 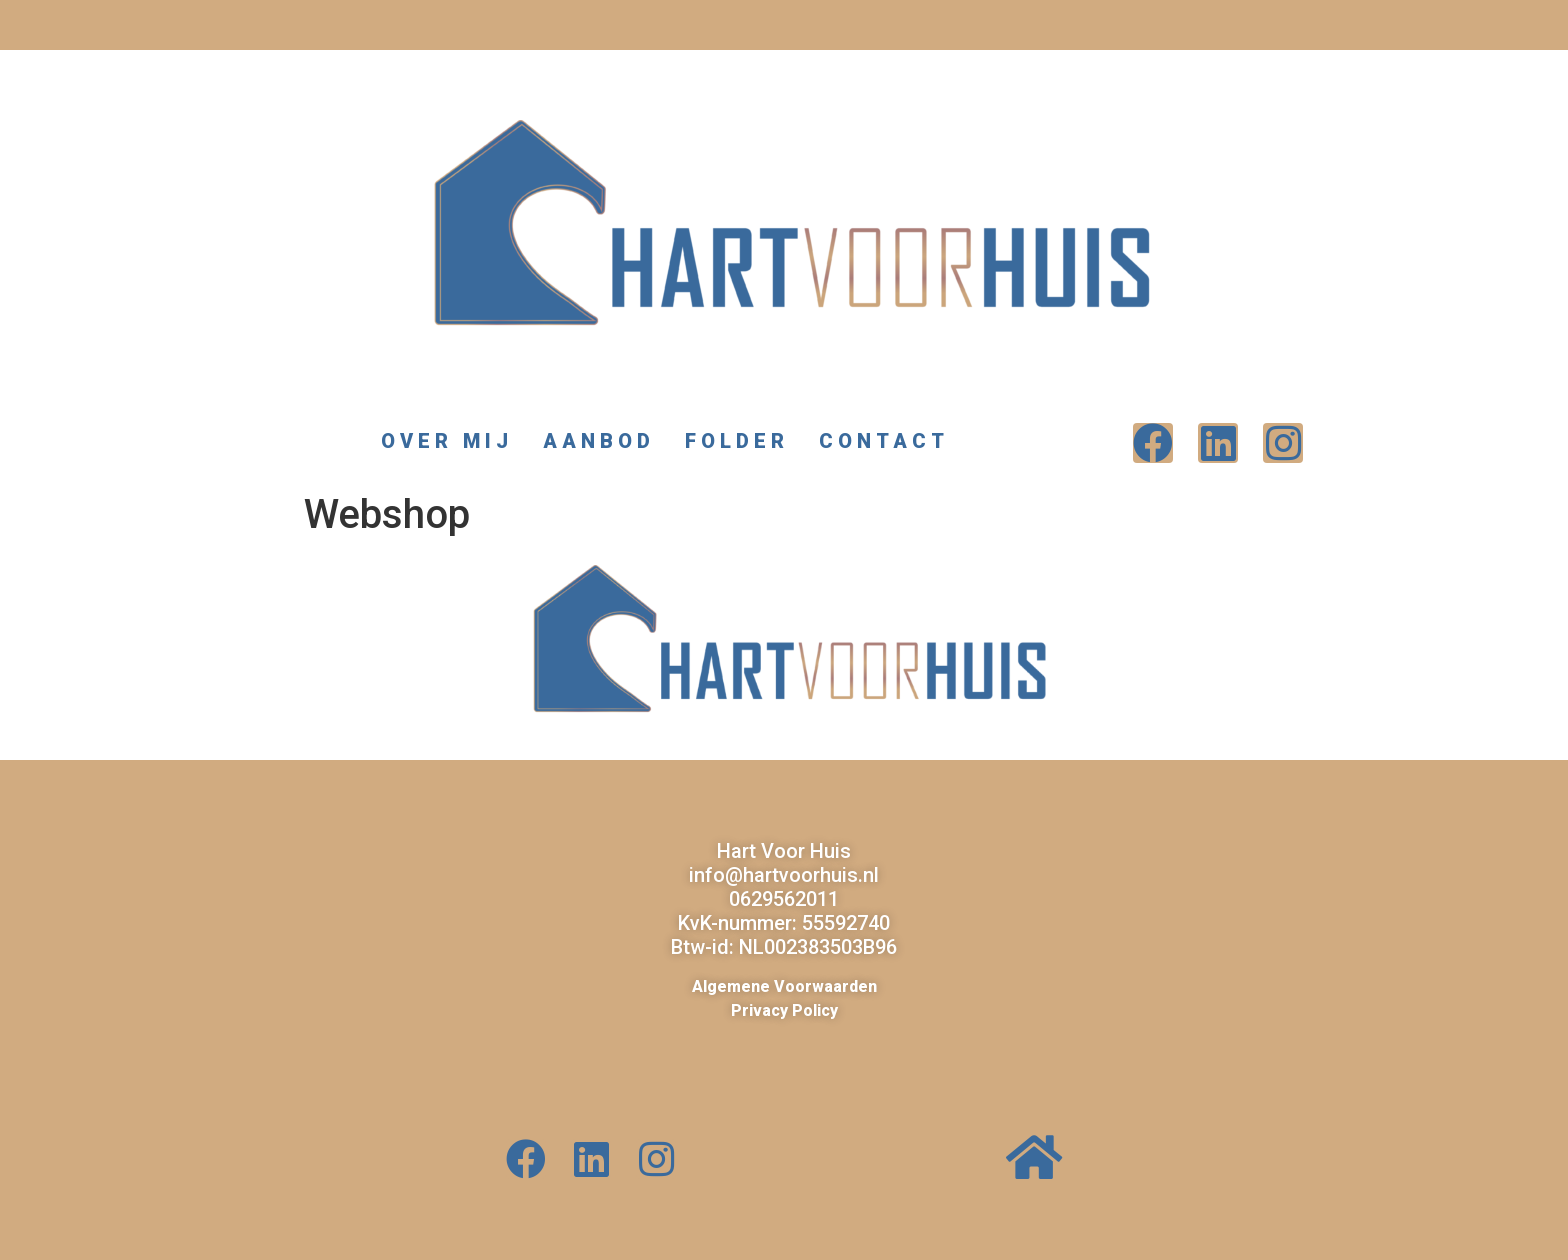 I want to click on Algemene Voorwaarden, so click(x=784, y=986).